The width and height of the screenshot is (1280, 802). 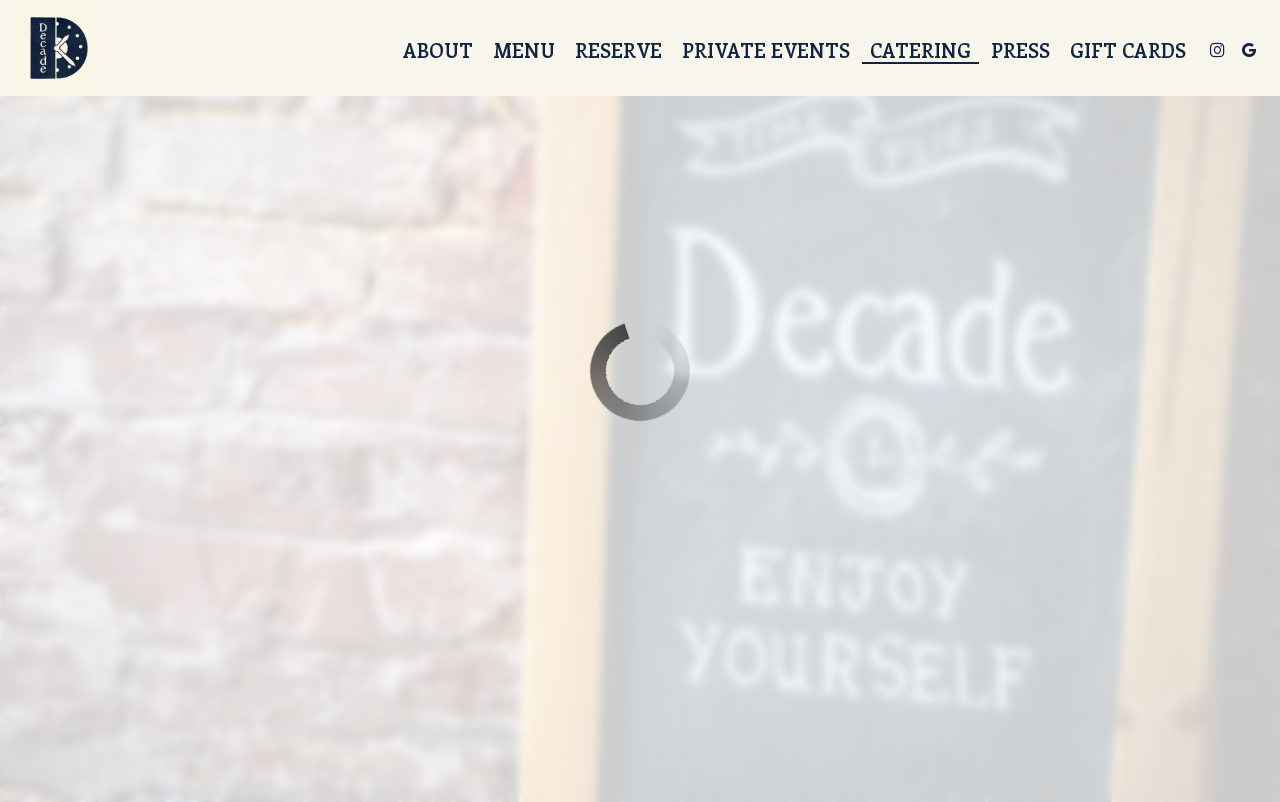 I want to click on Private events, so click(x=766, y=50).